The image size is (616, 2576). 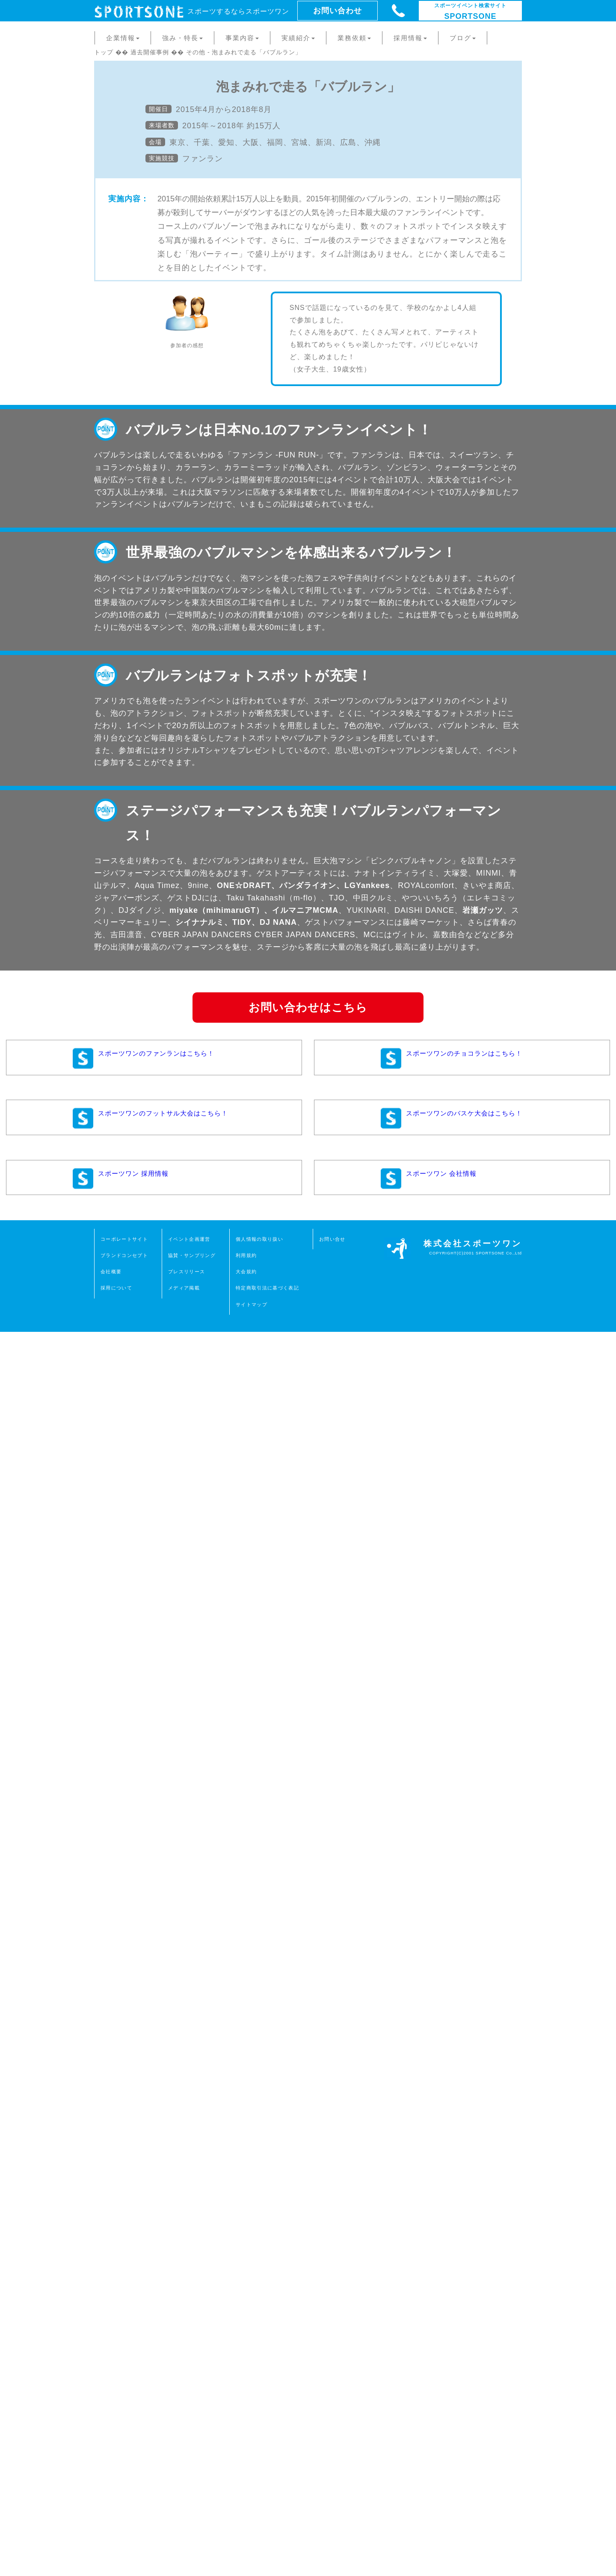 What do you see at coordinates (251, 2548) in the screenshot?
I see `サイトマップ` at bounding box center [251, 2548].